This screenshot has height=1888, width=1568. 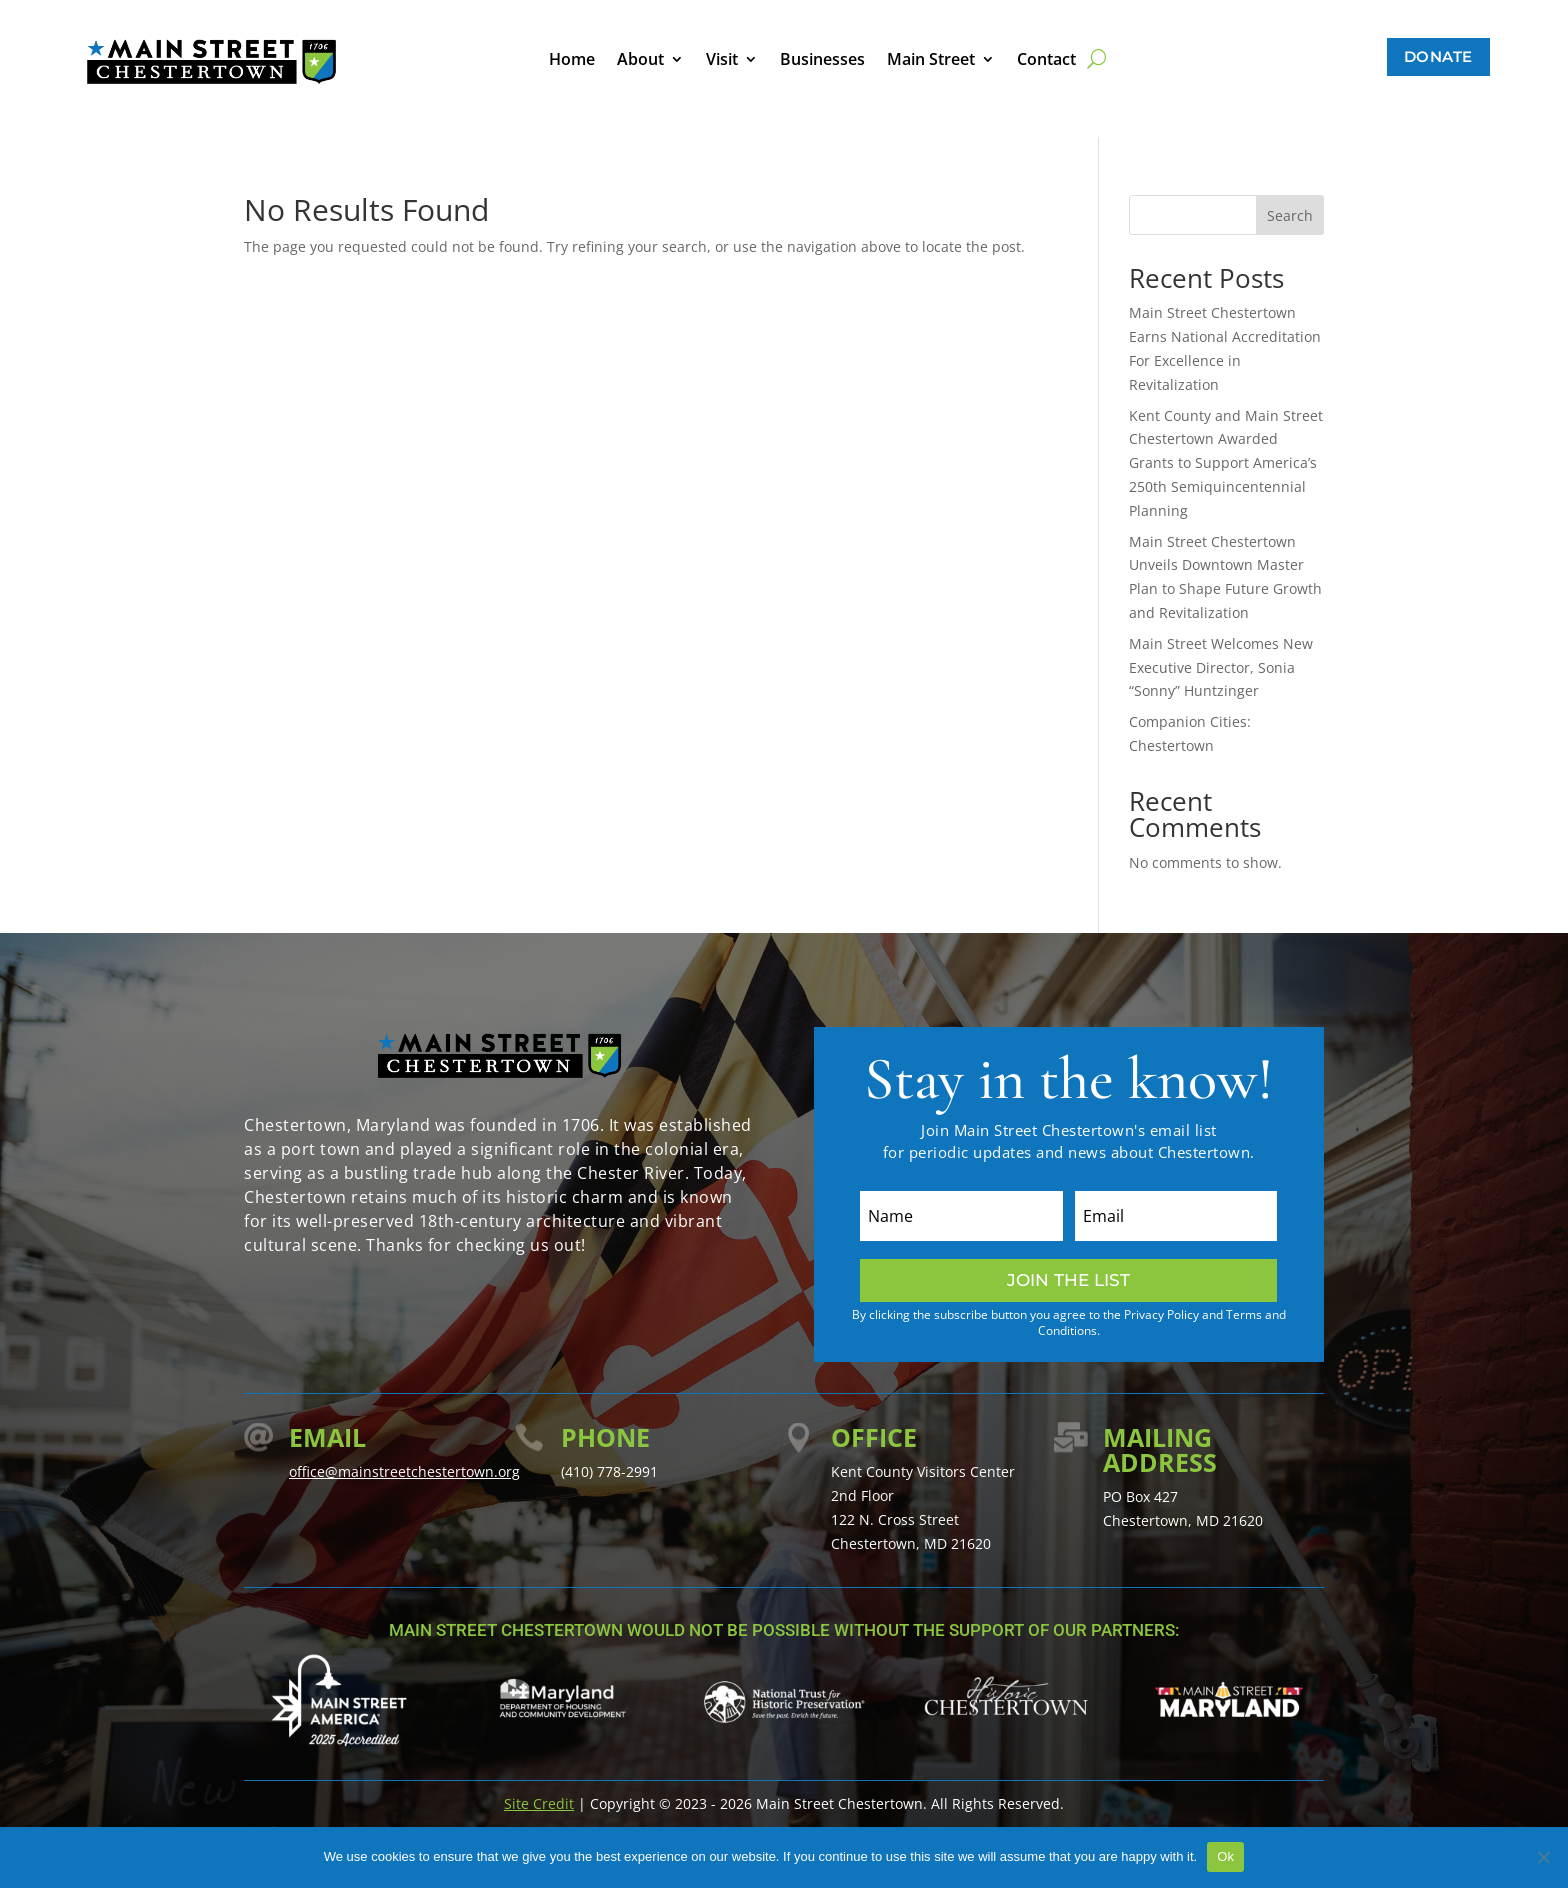 What do you see at coordinates (1543, 1857) in the screenshot?
I see `[No]` at bounding box center [1543, 1857].